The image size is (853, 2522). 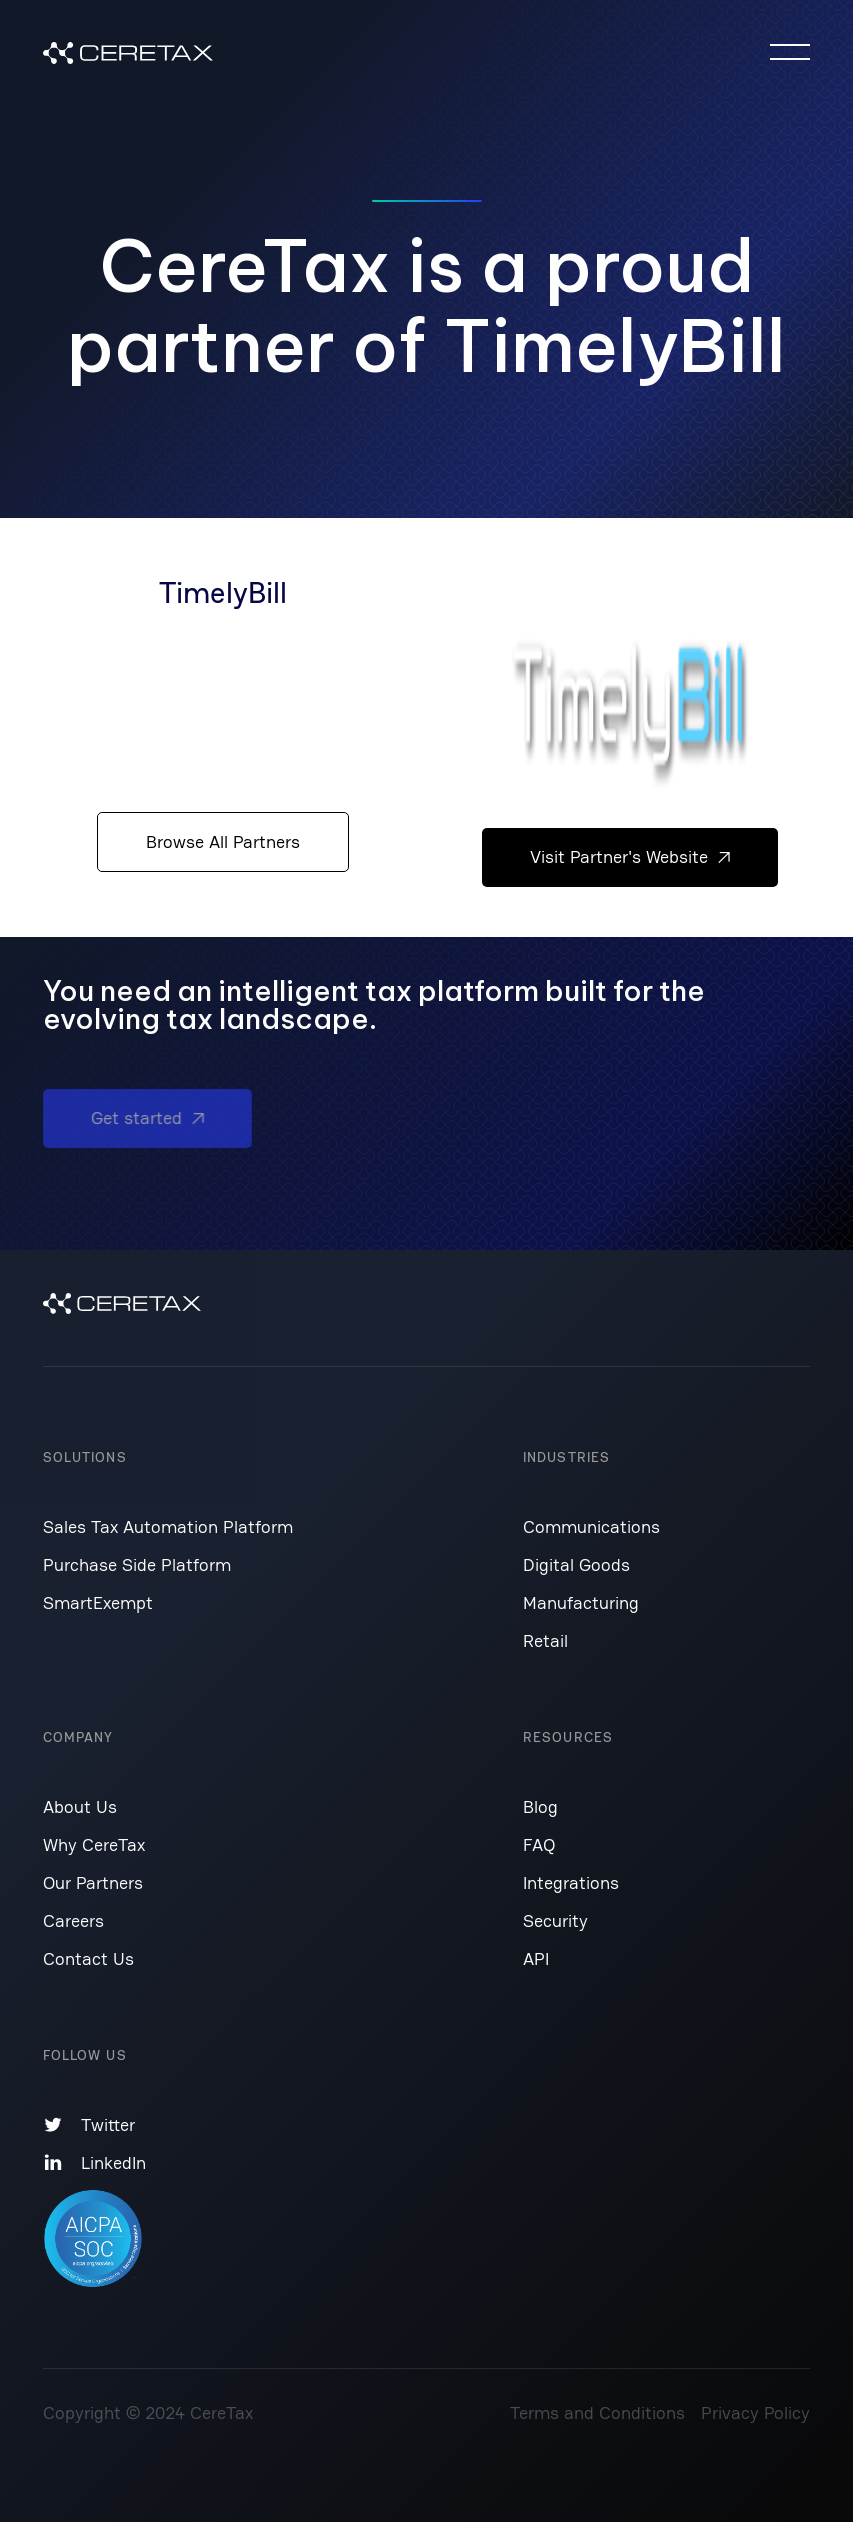 What do you see at coordinates (576, 1564) in the screenshot?
I see `Digital Goods` at bounding box center [576, 1564].